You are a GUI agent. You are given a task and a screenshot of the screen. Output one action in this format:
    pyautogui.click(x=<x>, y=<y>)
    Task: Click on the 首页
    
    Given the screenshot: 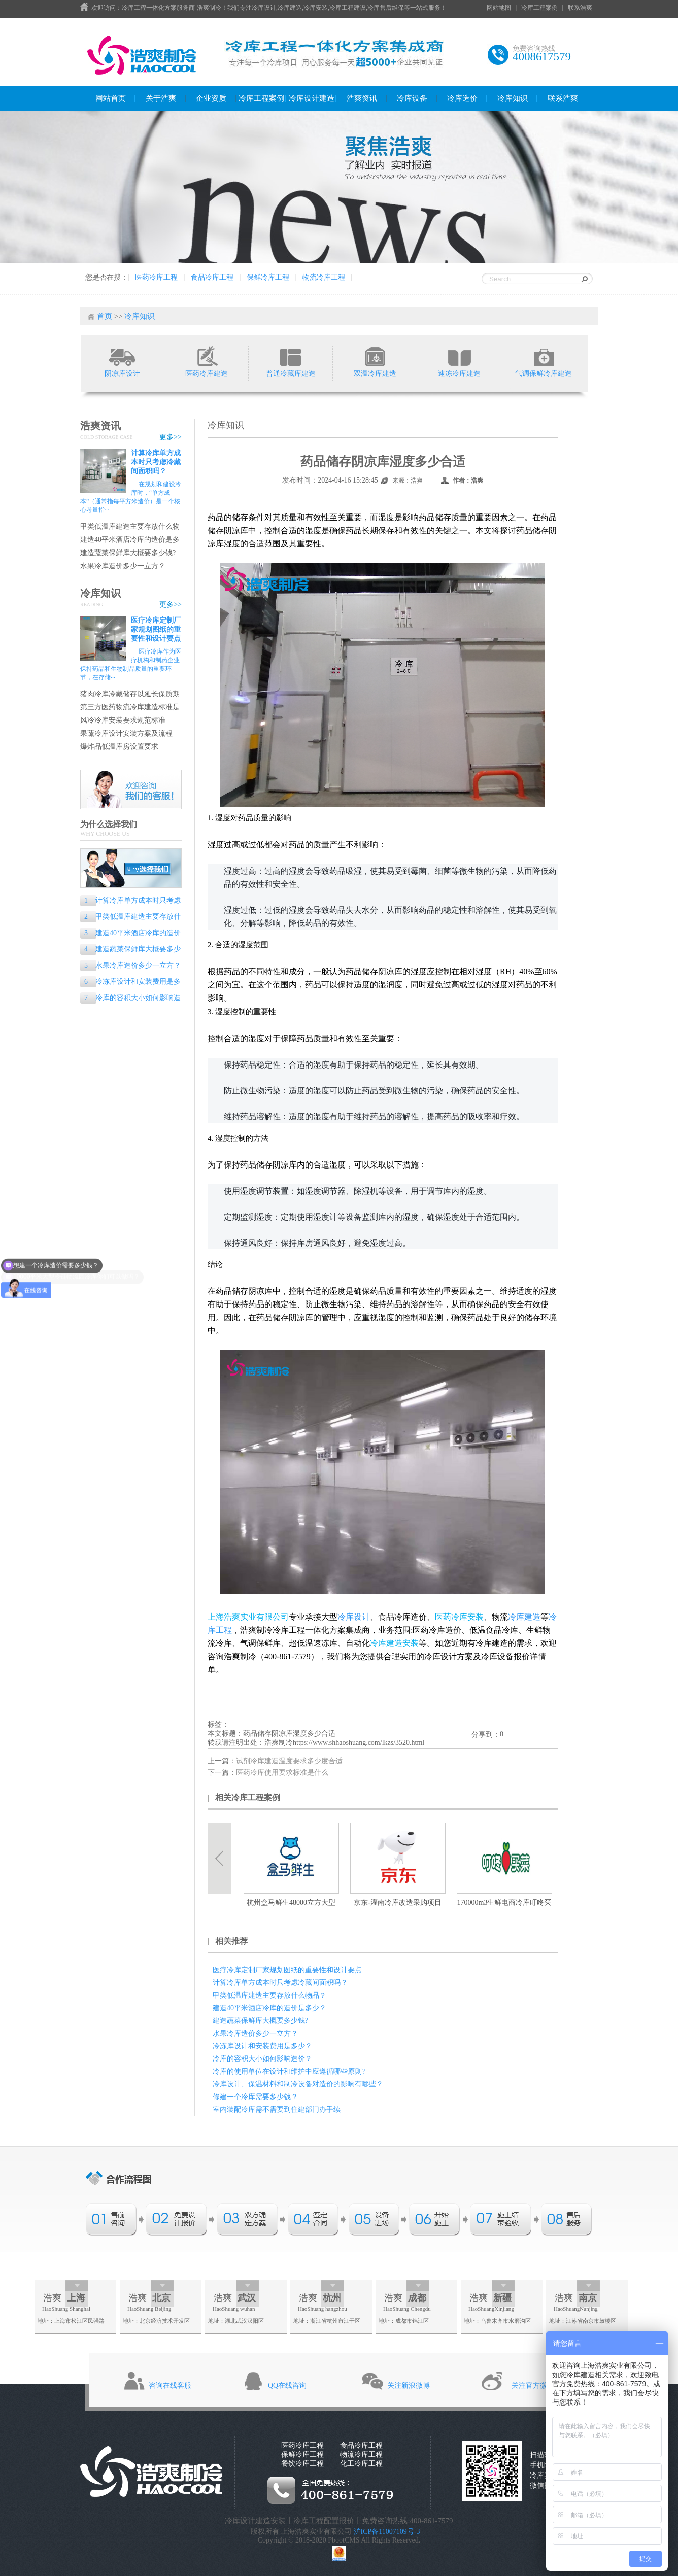 What is the action you would take?
    pyautogui.click(x=104, y=316)
    